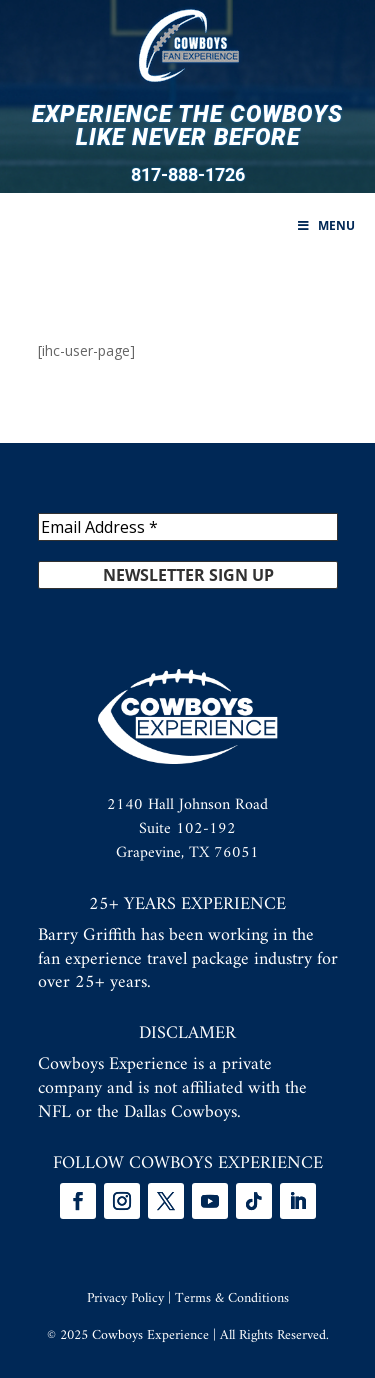 The width and height of the screenshot is (375, 1378). Describe the element at coordinates (125, 1298) in the screenshot. I see `Privacy Policy` at that location.